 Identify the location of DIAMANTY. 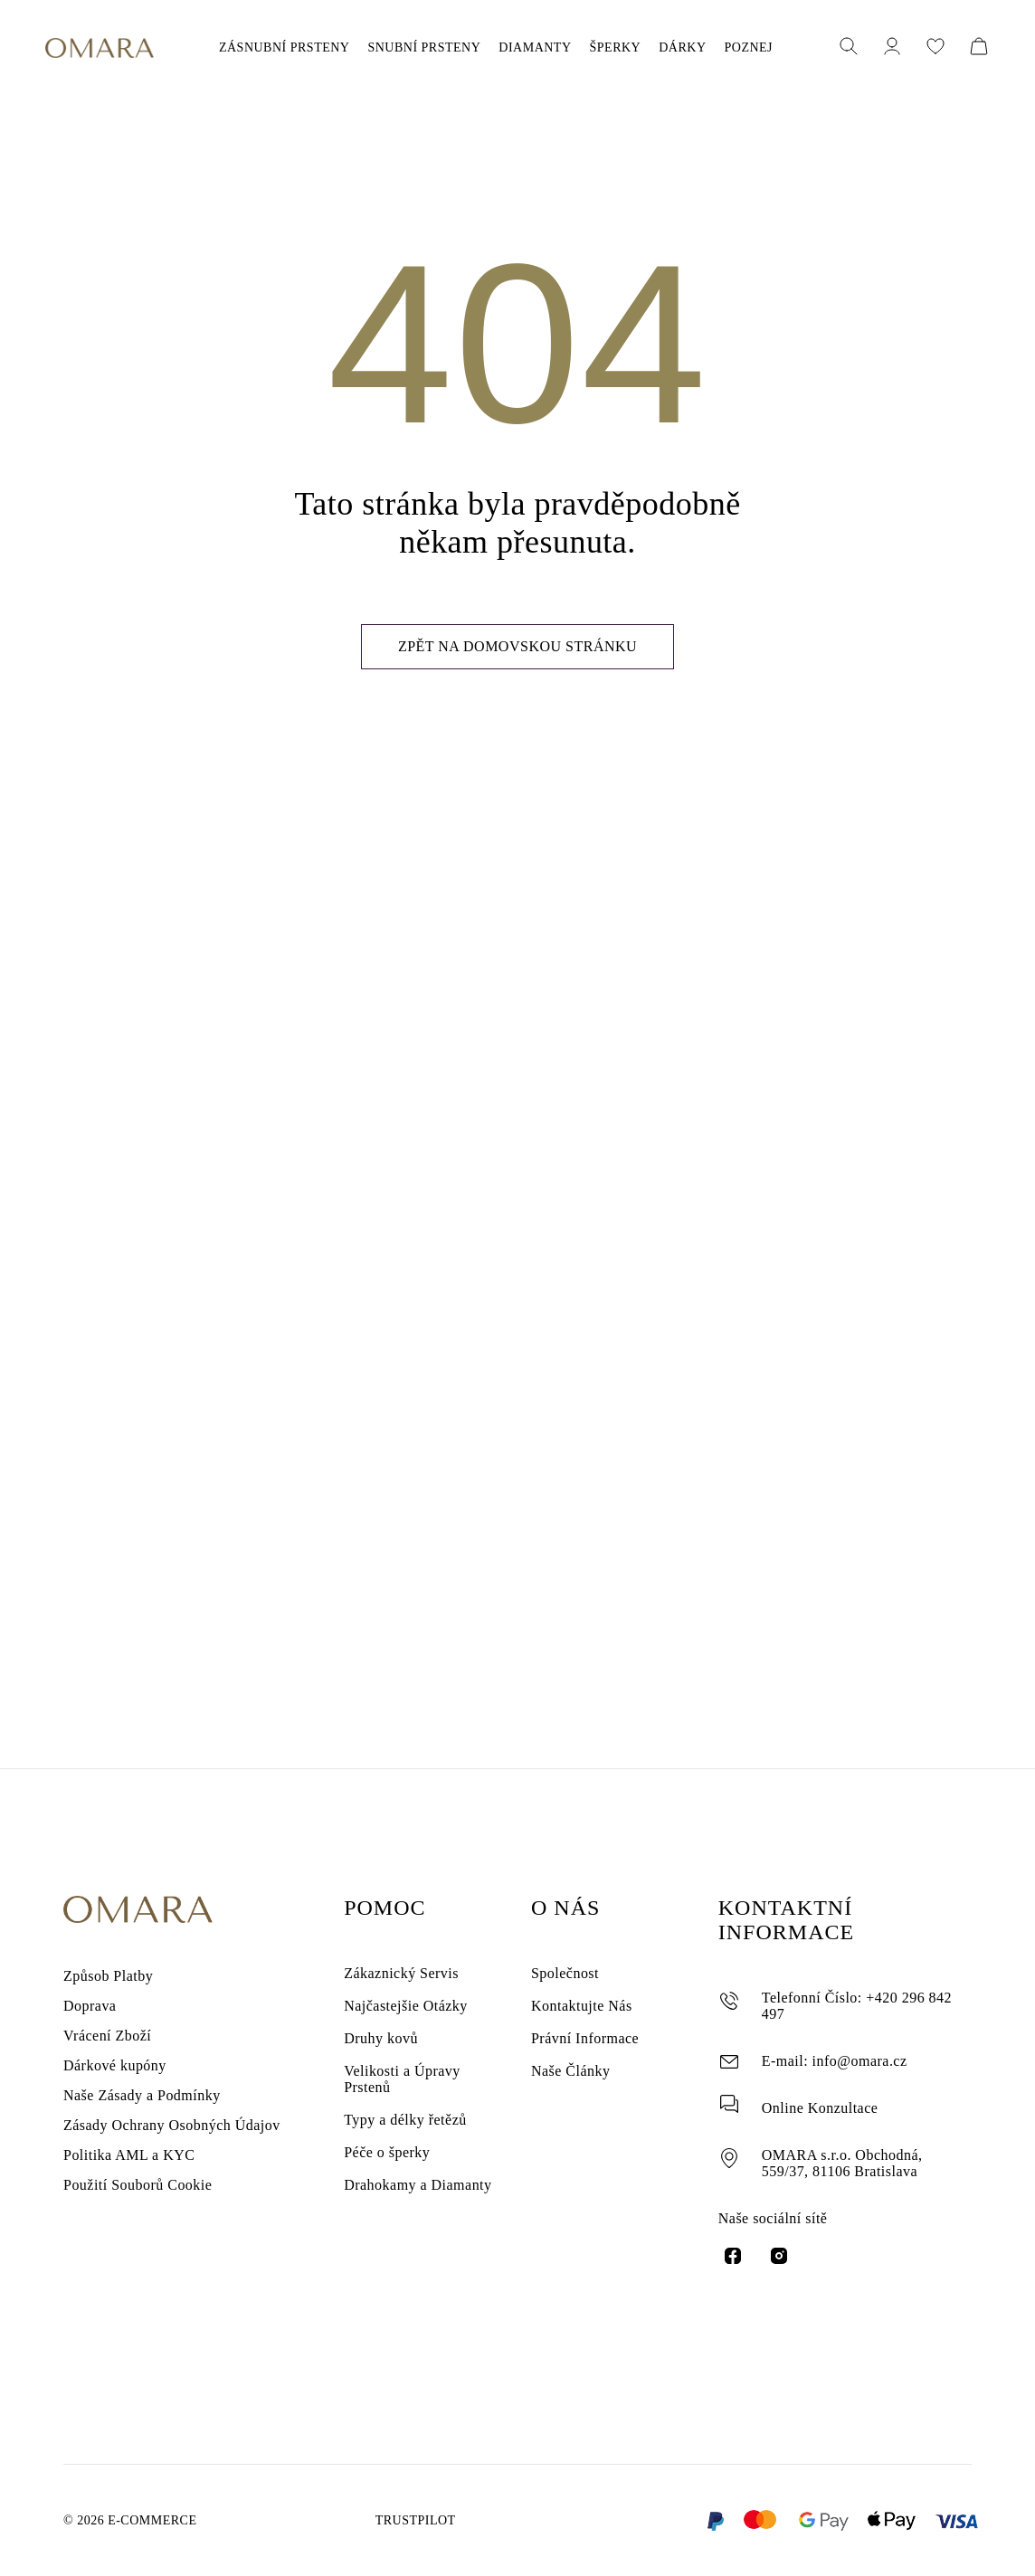
(535, 48).